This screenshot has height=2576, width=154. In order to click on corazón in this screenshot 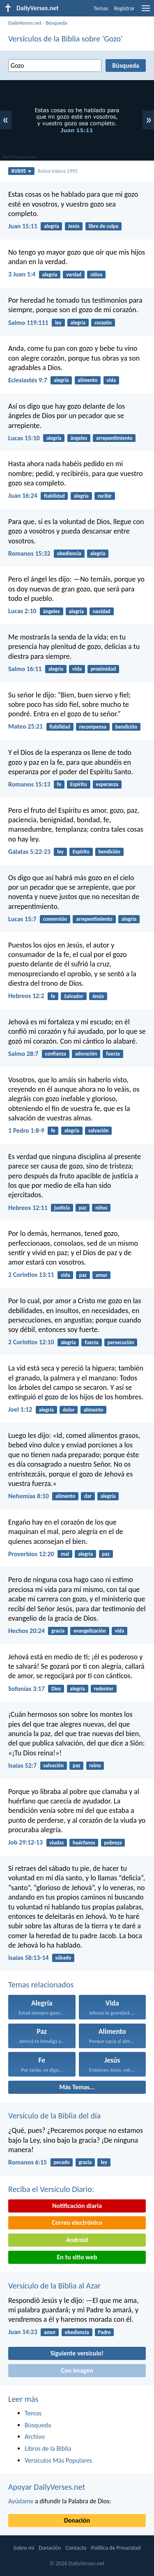, I will do `click(103, 323)`.